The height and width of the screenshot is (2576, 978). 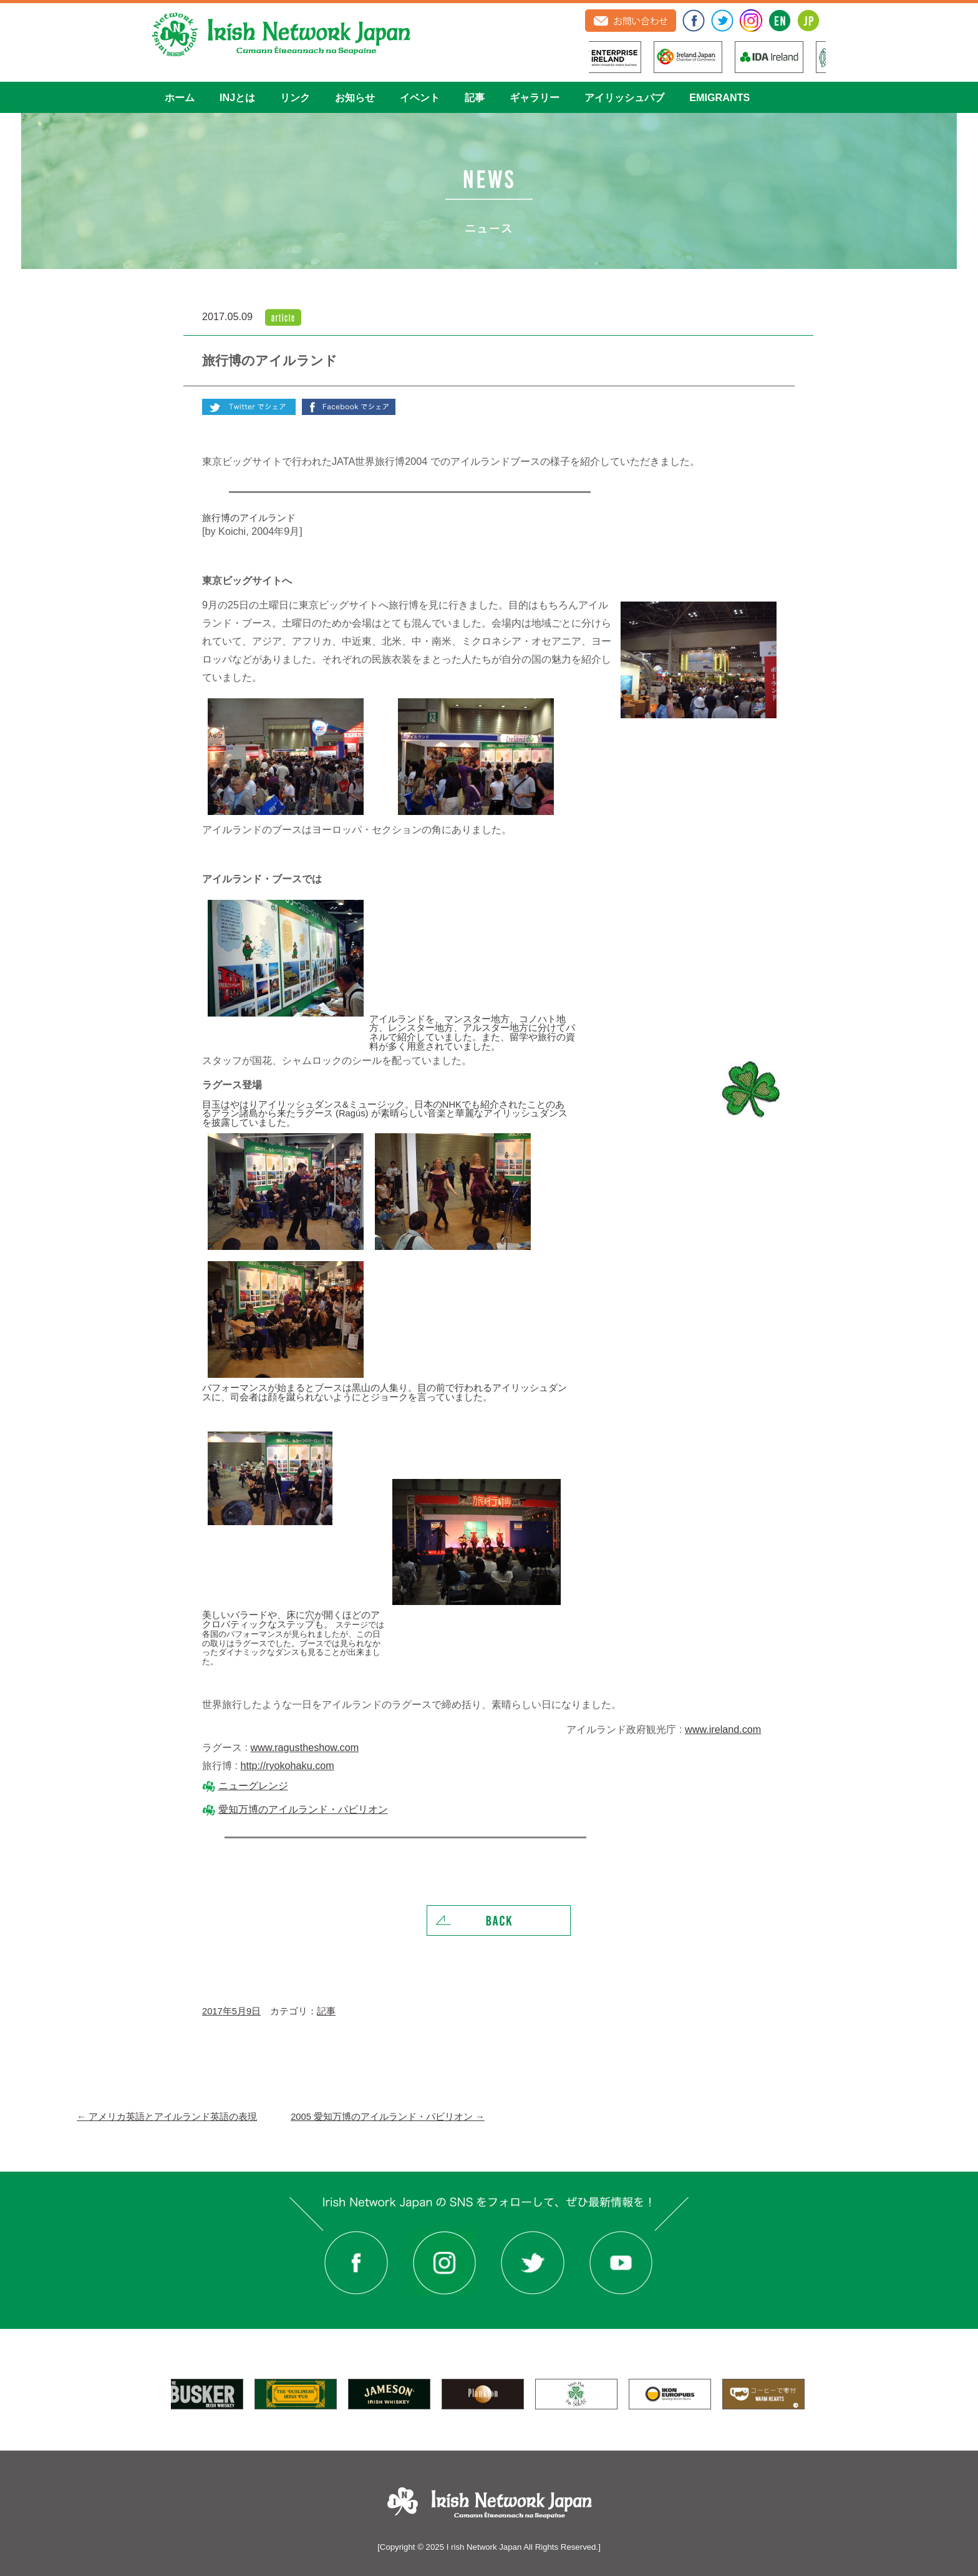 What do you see at coordinates (624, 97) in the screenshot?
I see `アイリッシュパブ` at bounding box center [624, 97].